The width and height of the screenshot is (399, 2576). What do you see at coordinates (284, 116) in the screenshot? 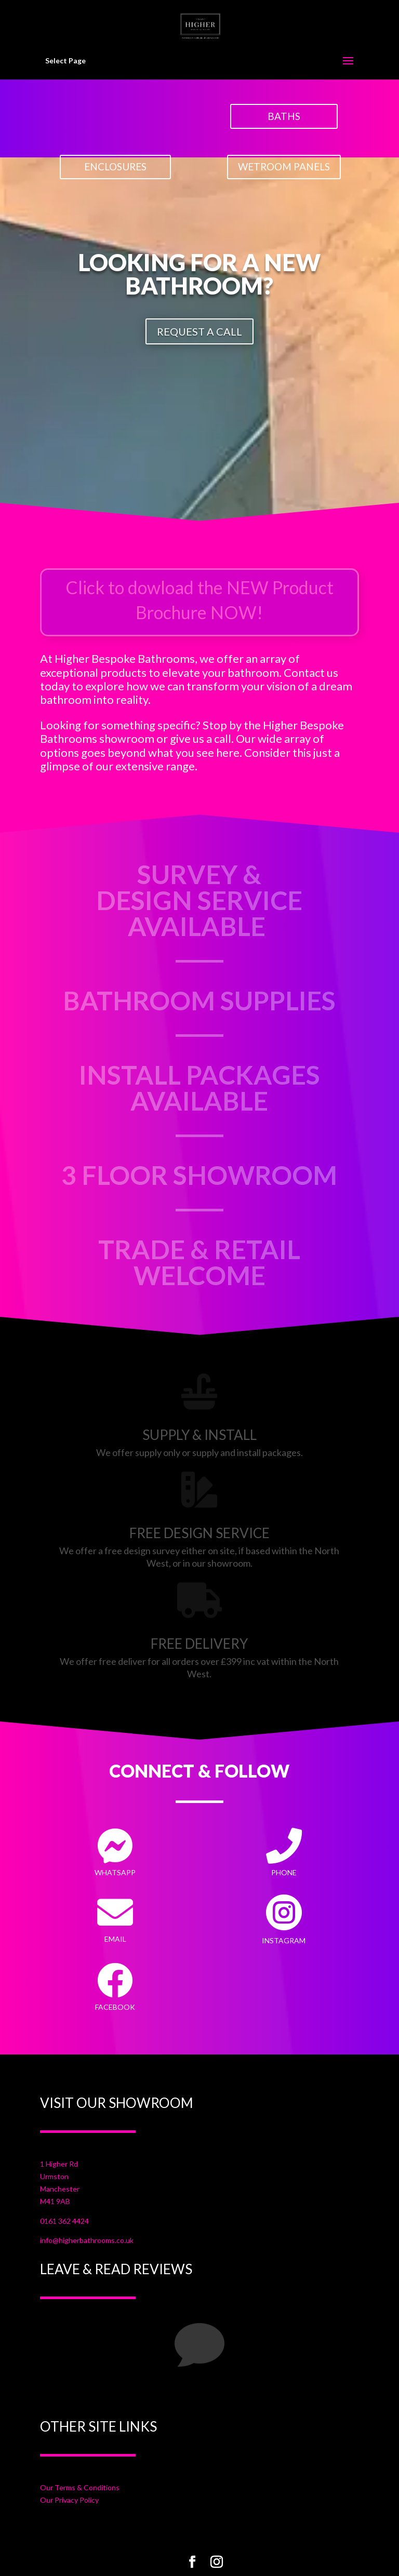
I see `BATHS` at bounding box center [284, 116].